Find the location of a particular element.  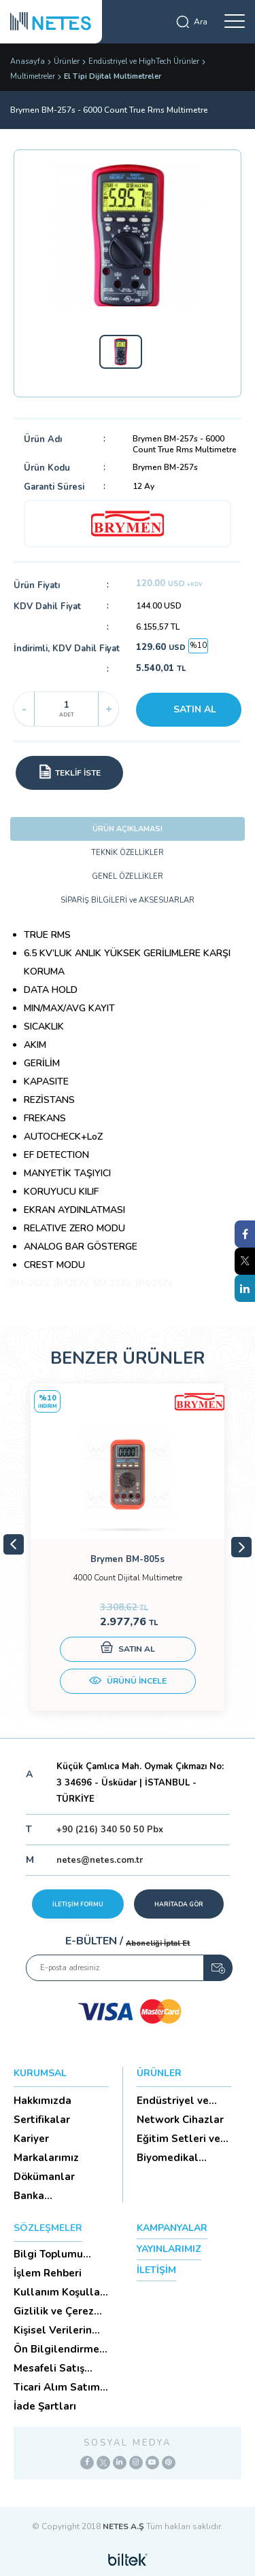

netes@netes.com.tr is located at coordinates (99, 1860).